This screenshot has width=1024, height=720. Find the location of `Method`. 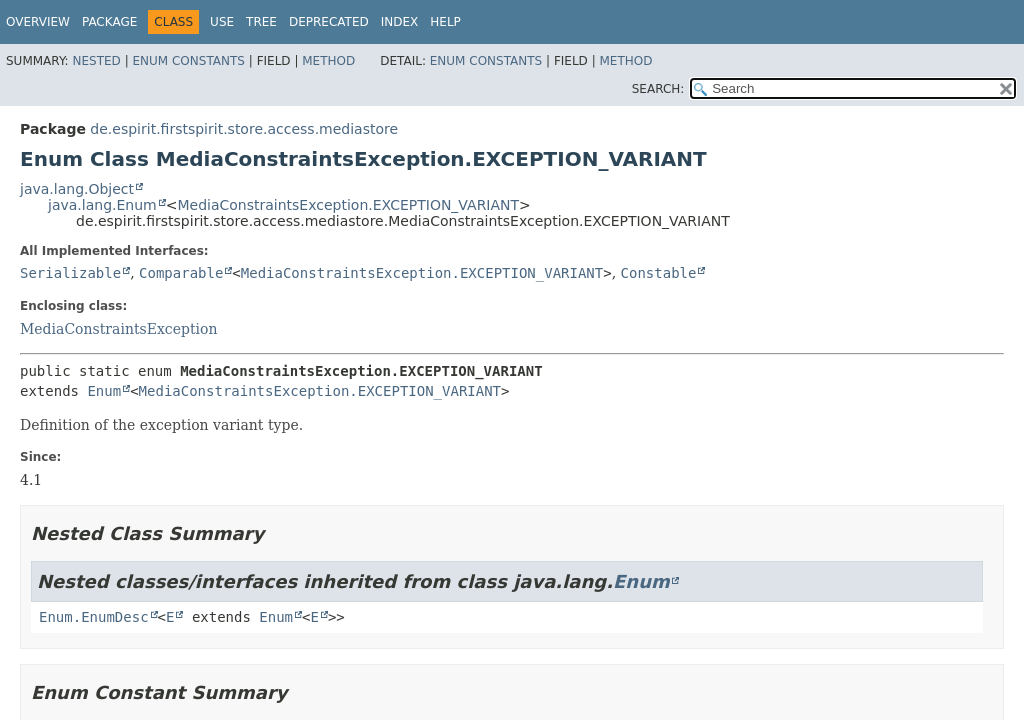

Method is located at coordinates (328, 61).